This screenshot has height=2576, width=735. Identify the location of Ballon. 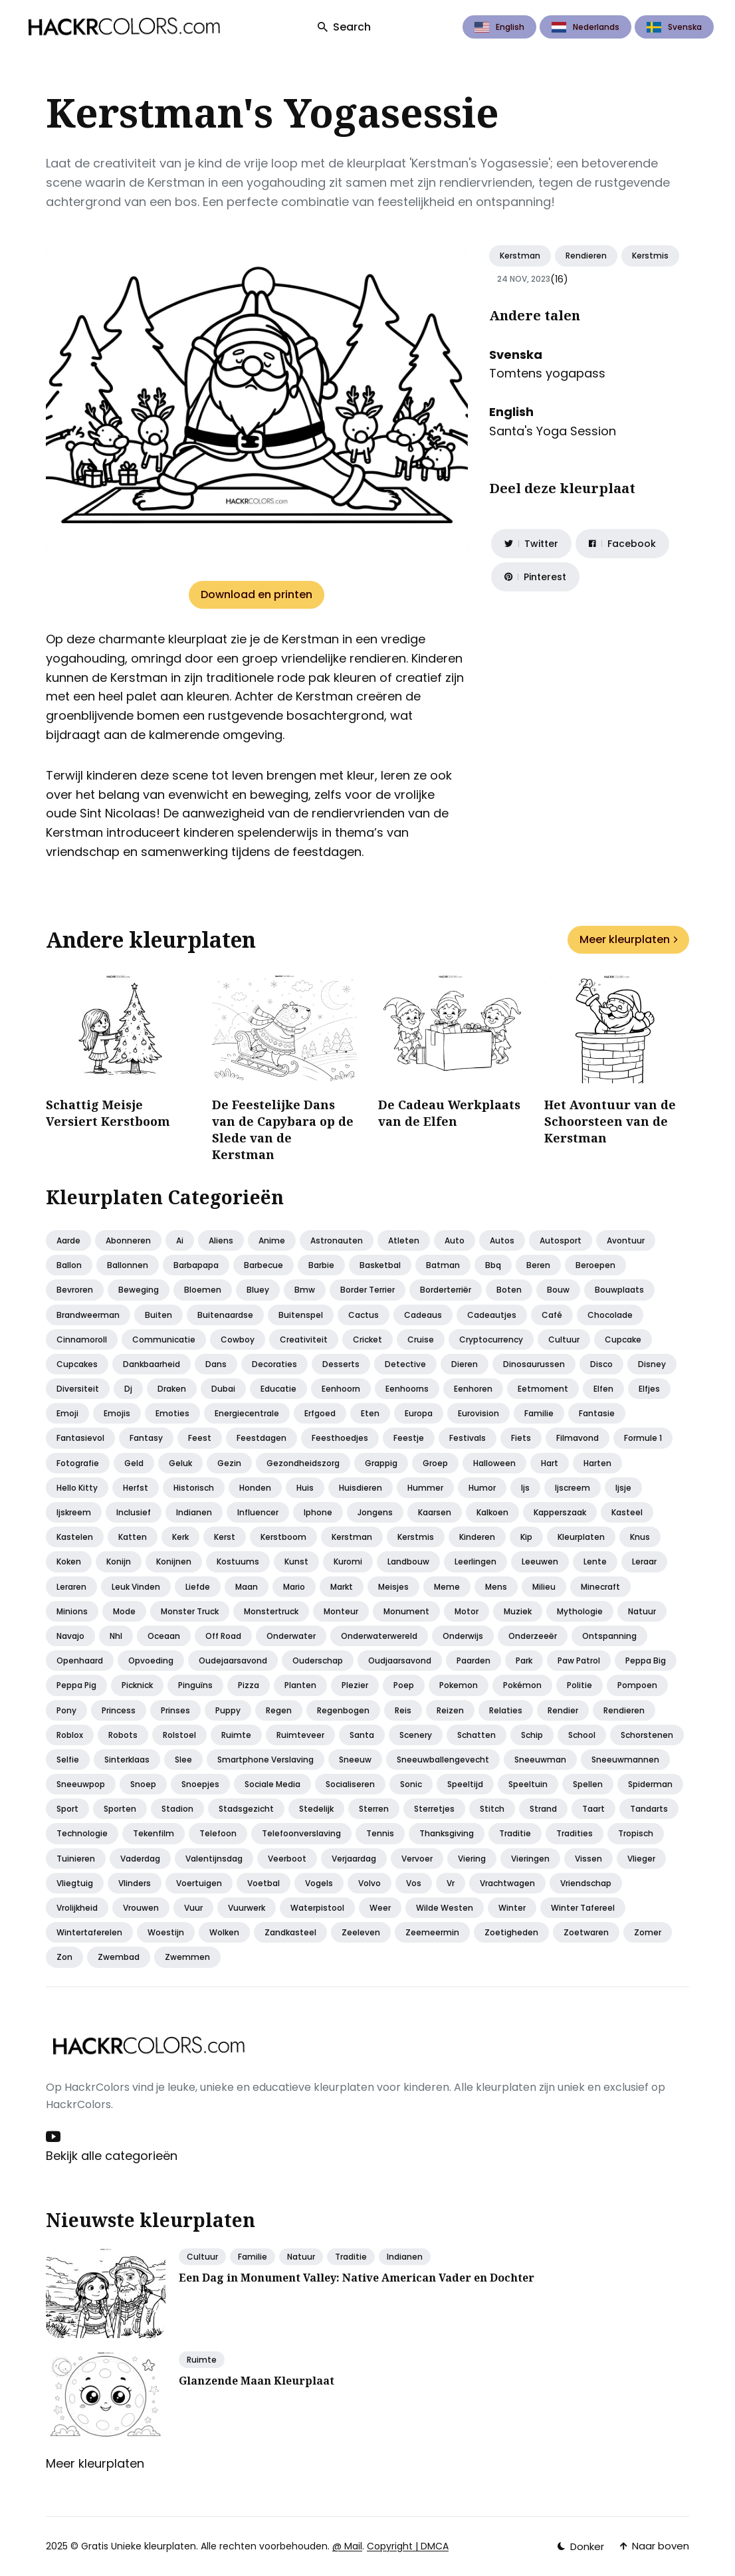
(69, 1265).